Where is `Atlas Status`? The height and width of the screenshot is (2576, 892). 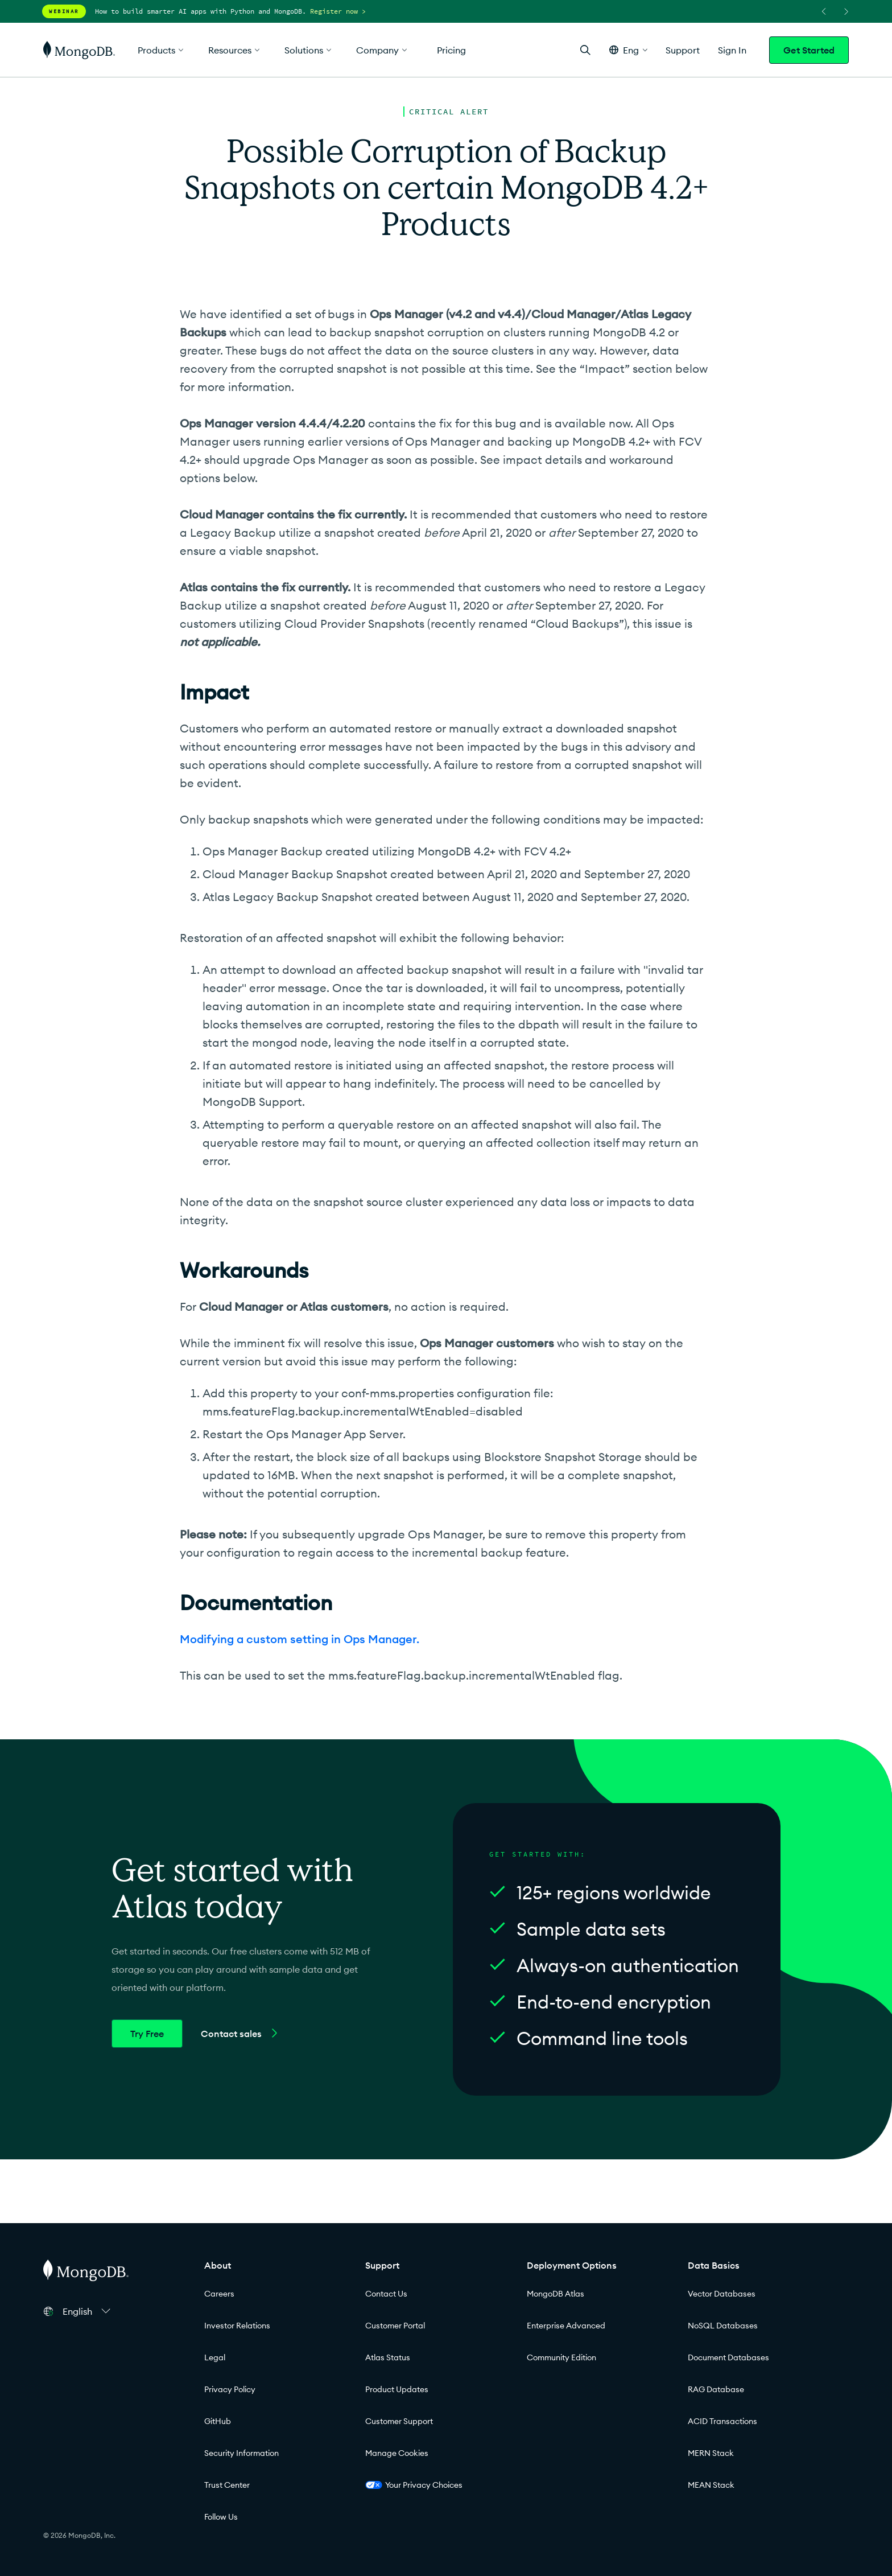 Atlas Status is located at coordinates (387, 2357).